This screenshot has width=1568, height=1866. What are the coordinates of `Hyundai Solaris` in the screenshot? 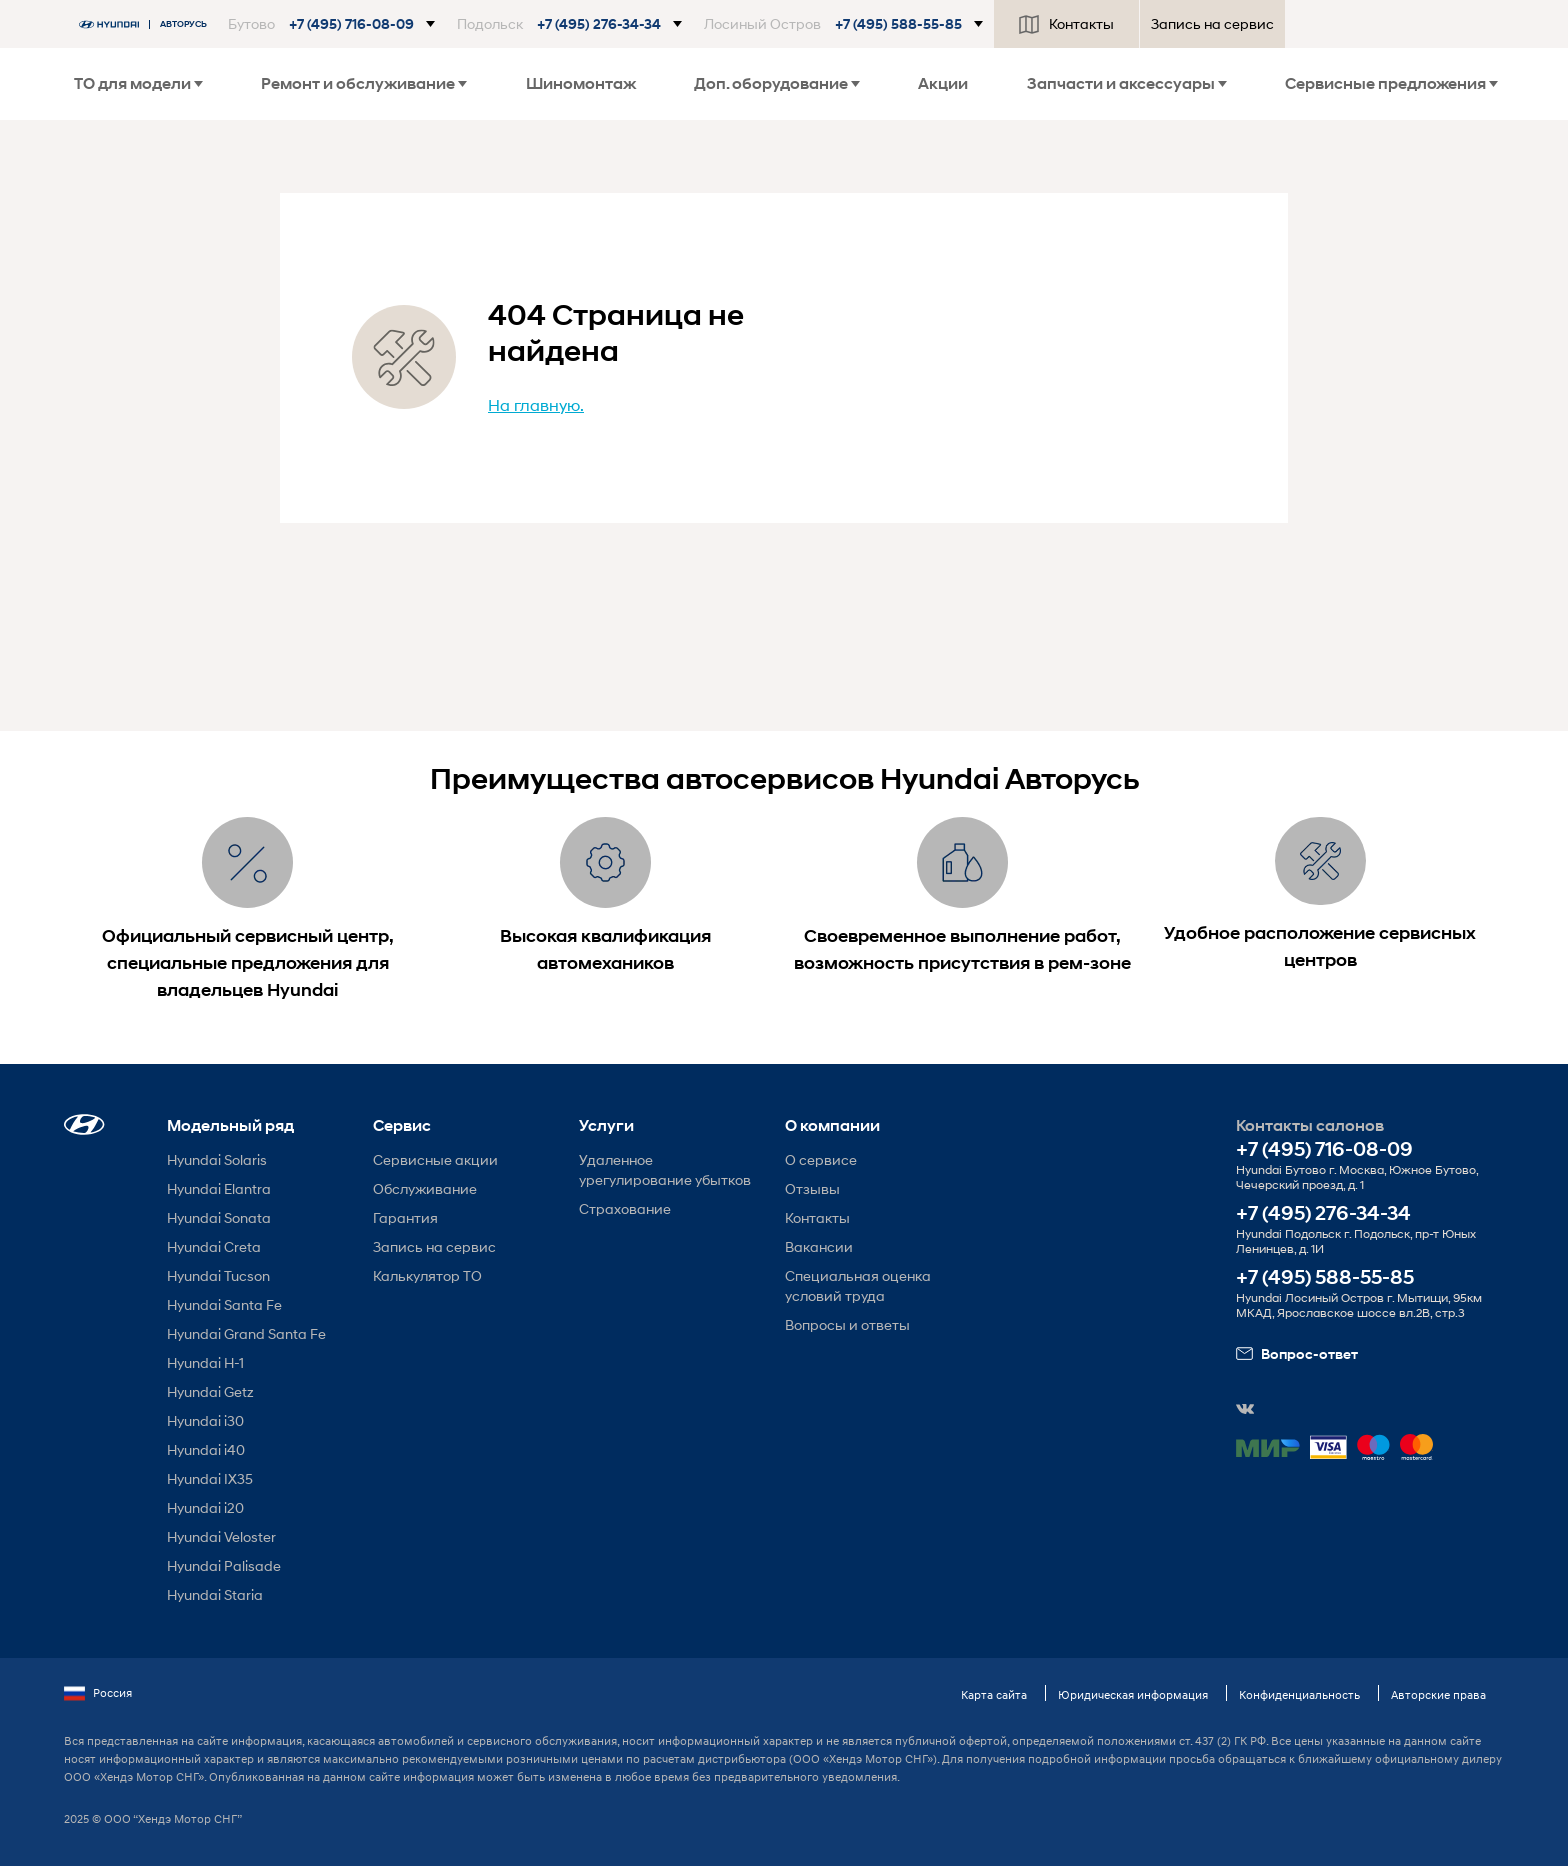 It's located at (217, 1159).